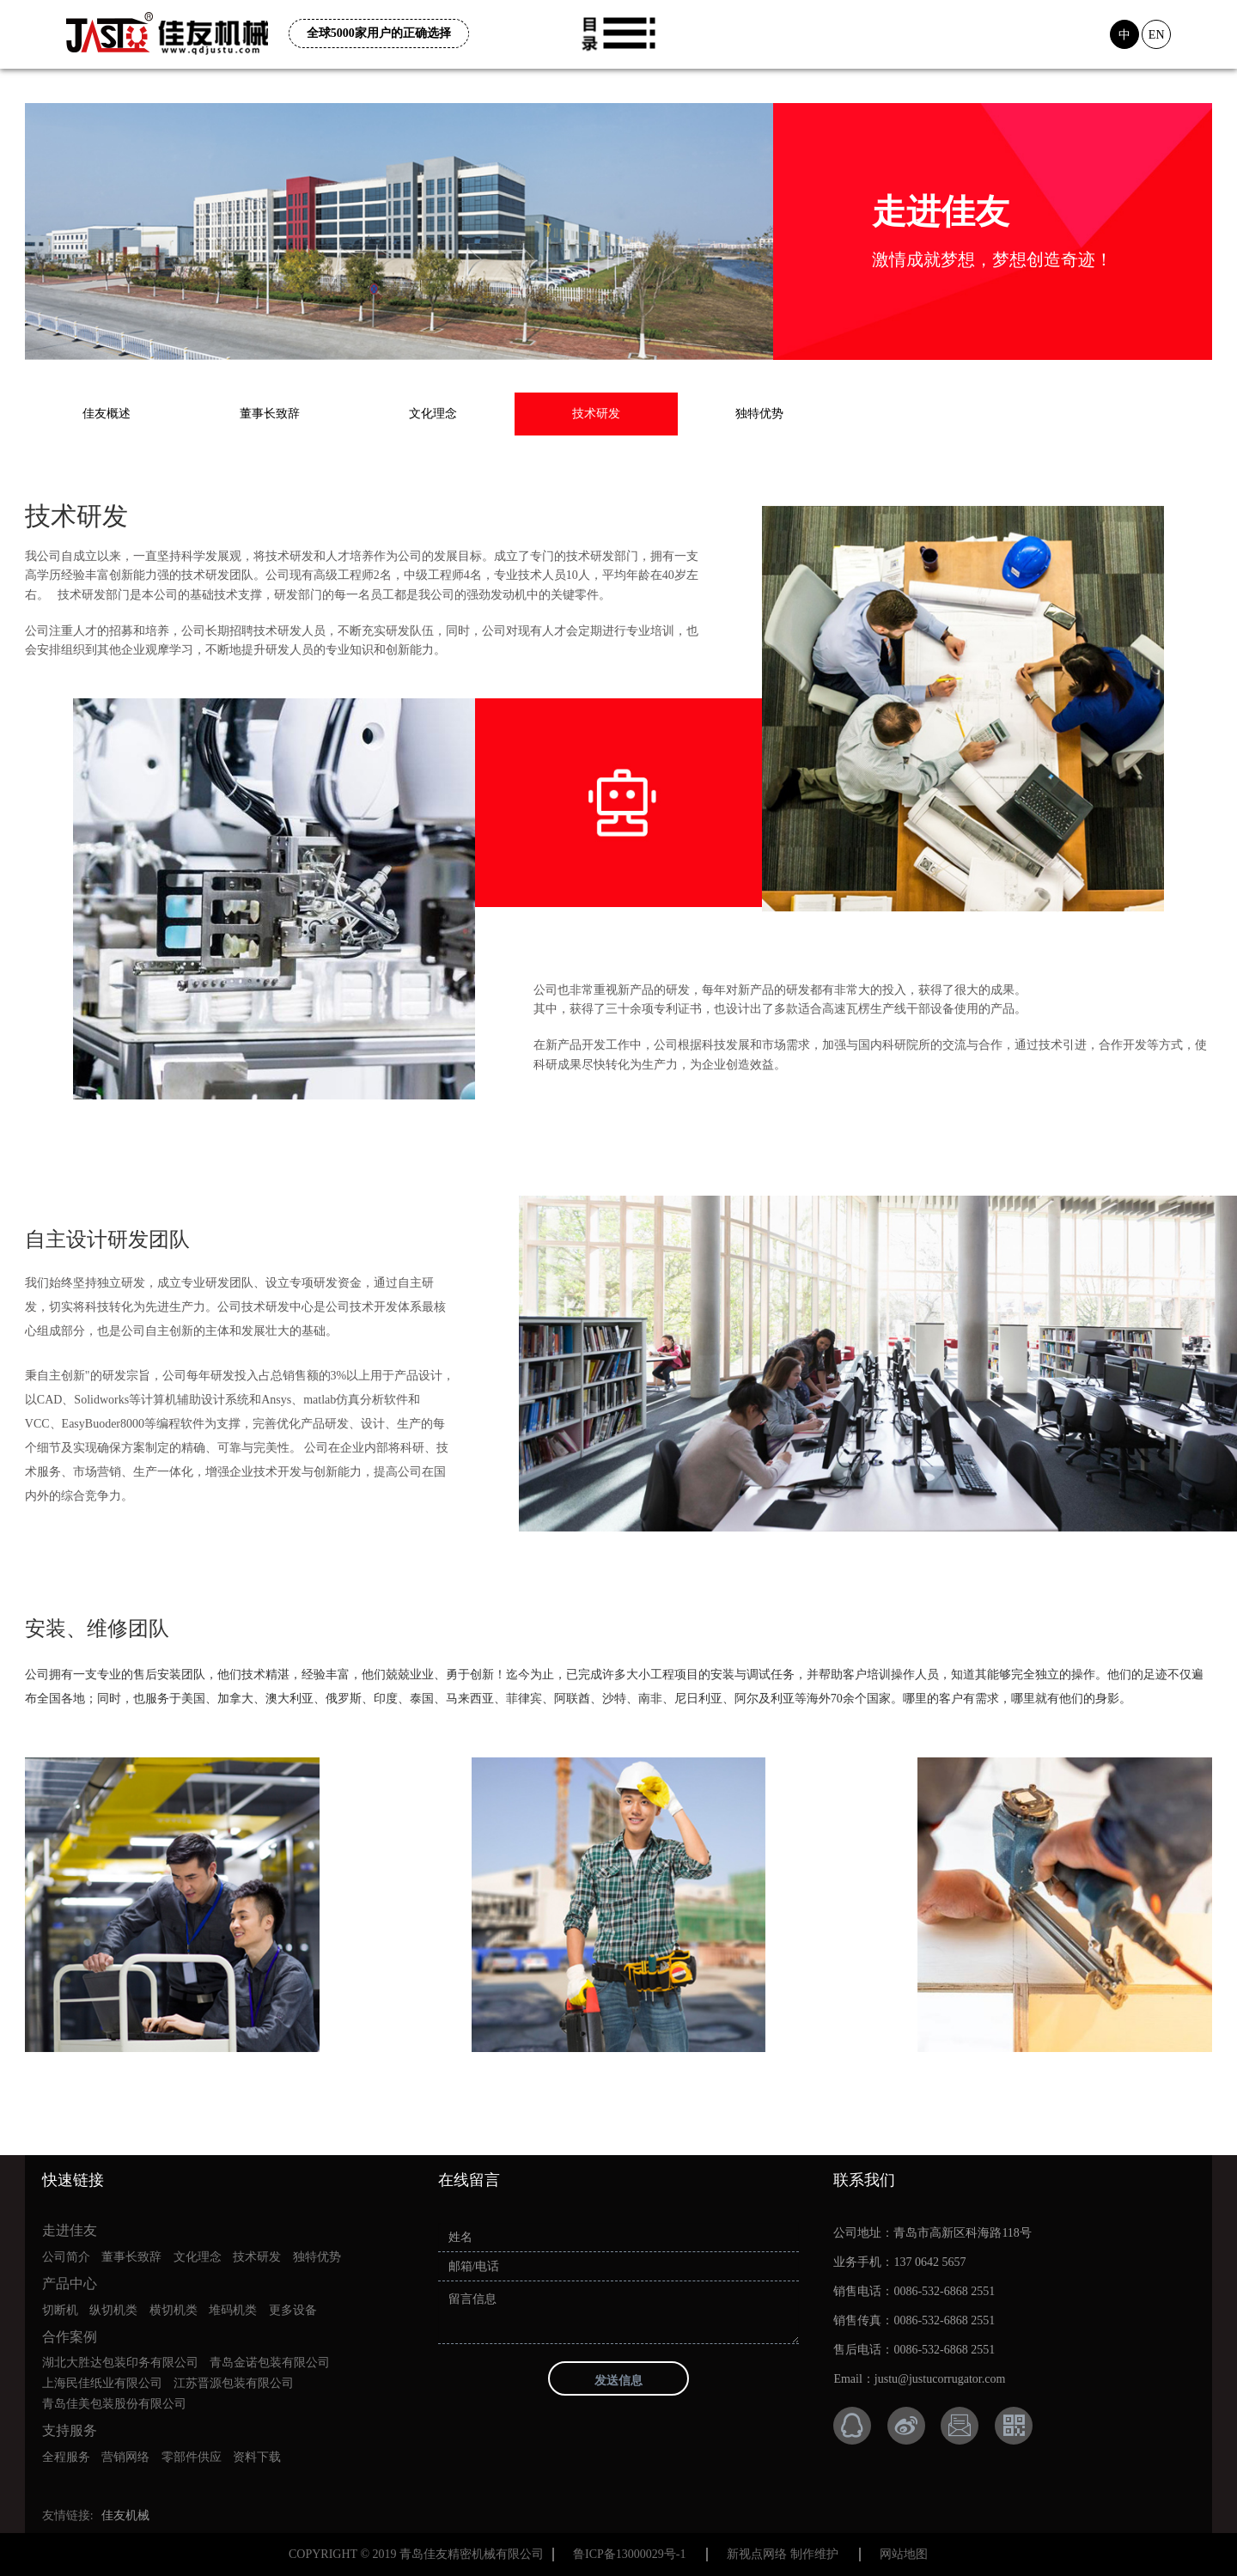 The image size is (1237, 2576). Describe the element at coordinates (173, 2310) in the screenshot. I see `横切机类` at that location.